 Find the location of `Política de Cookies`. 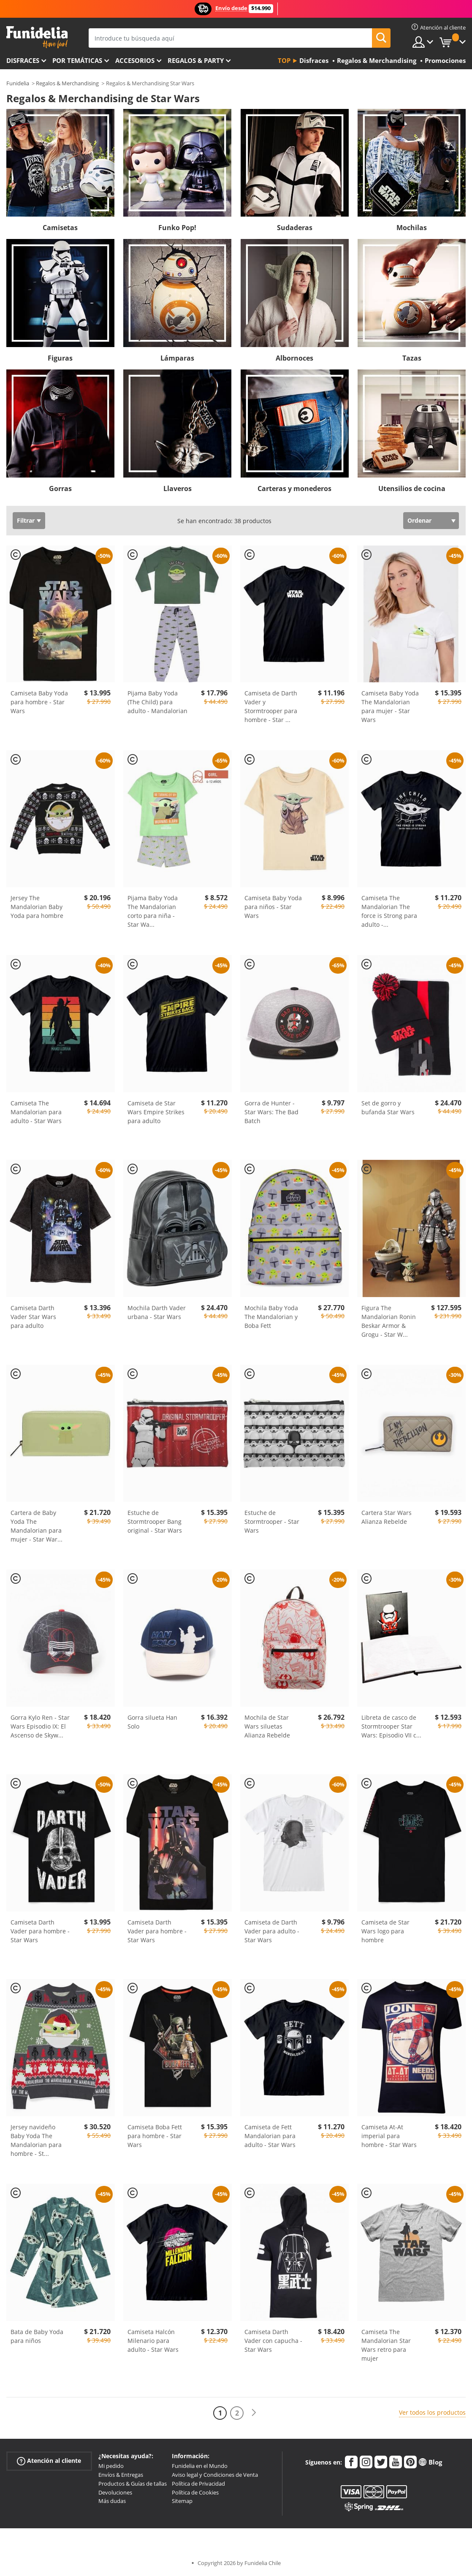

Política de Cookies is located at coordinates (195, 2492).